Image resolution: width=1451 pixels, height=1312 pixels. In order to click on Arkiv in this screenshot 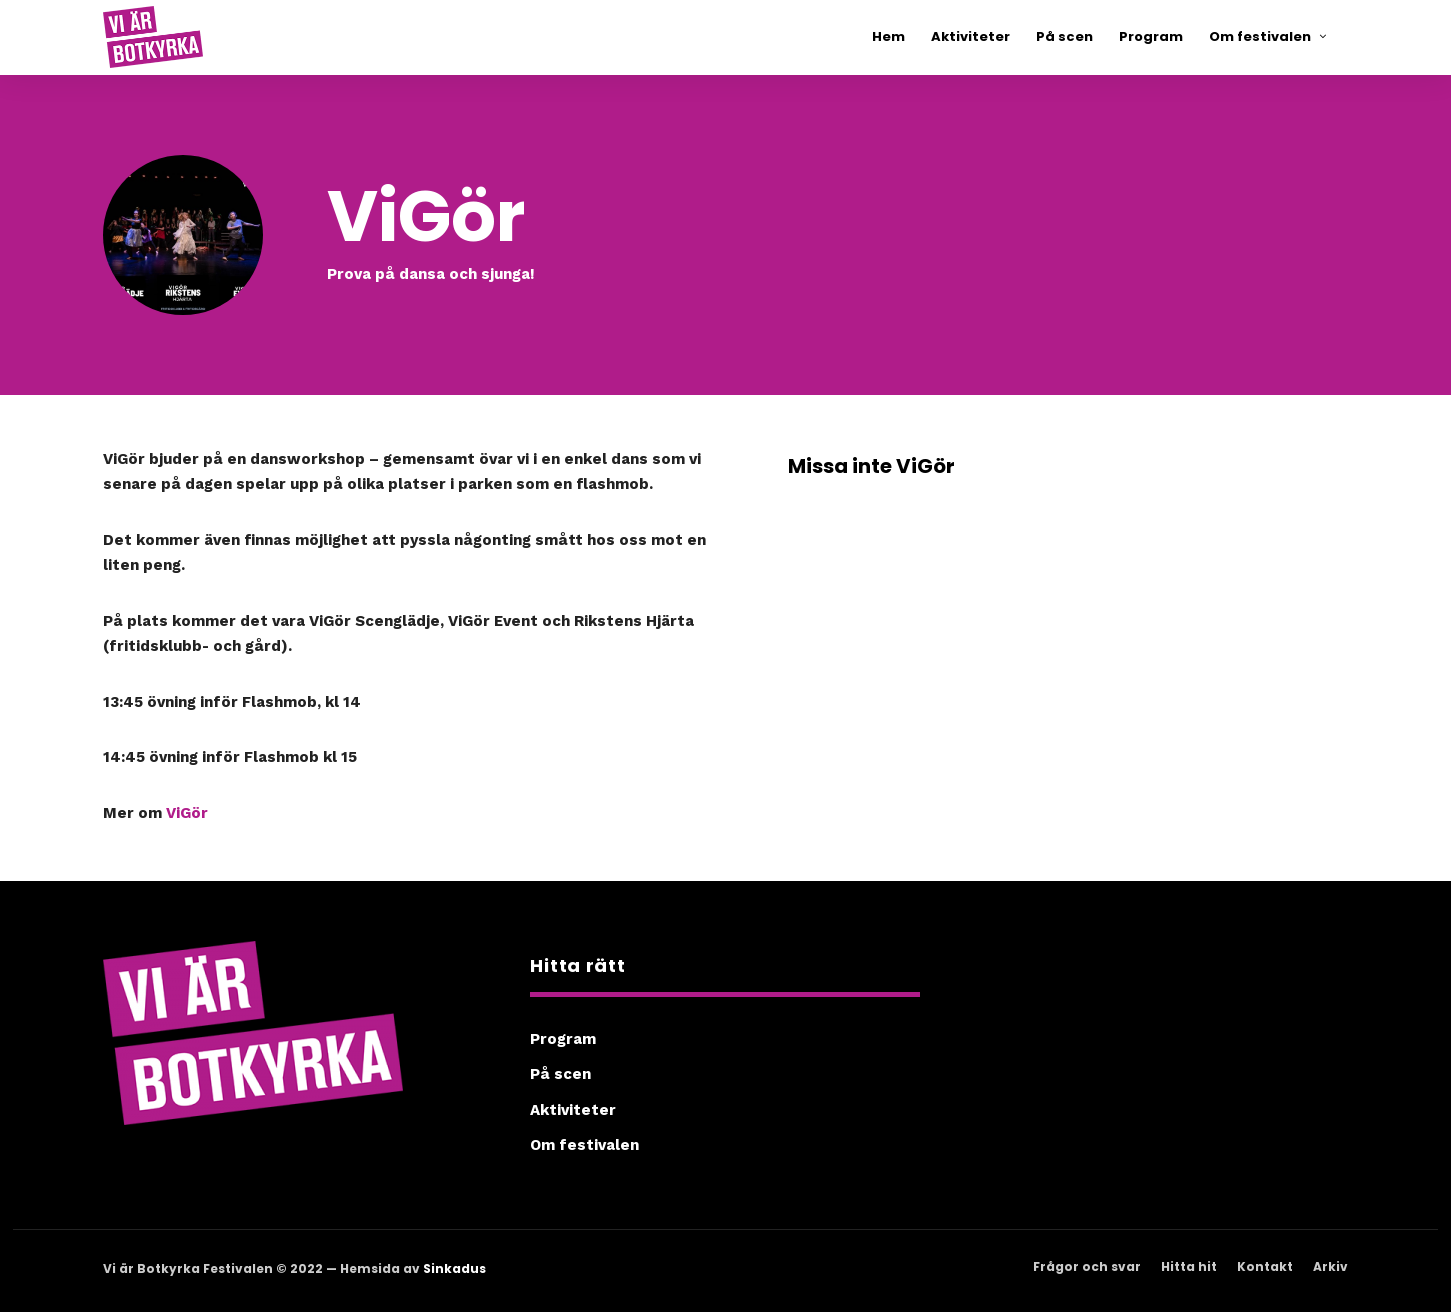, I will do `click(1330, 1266)`.